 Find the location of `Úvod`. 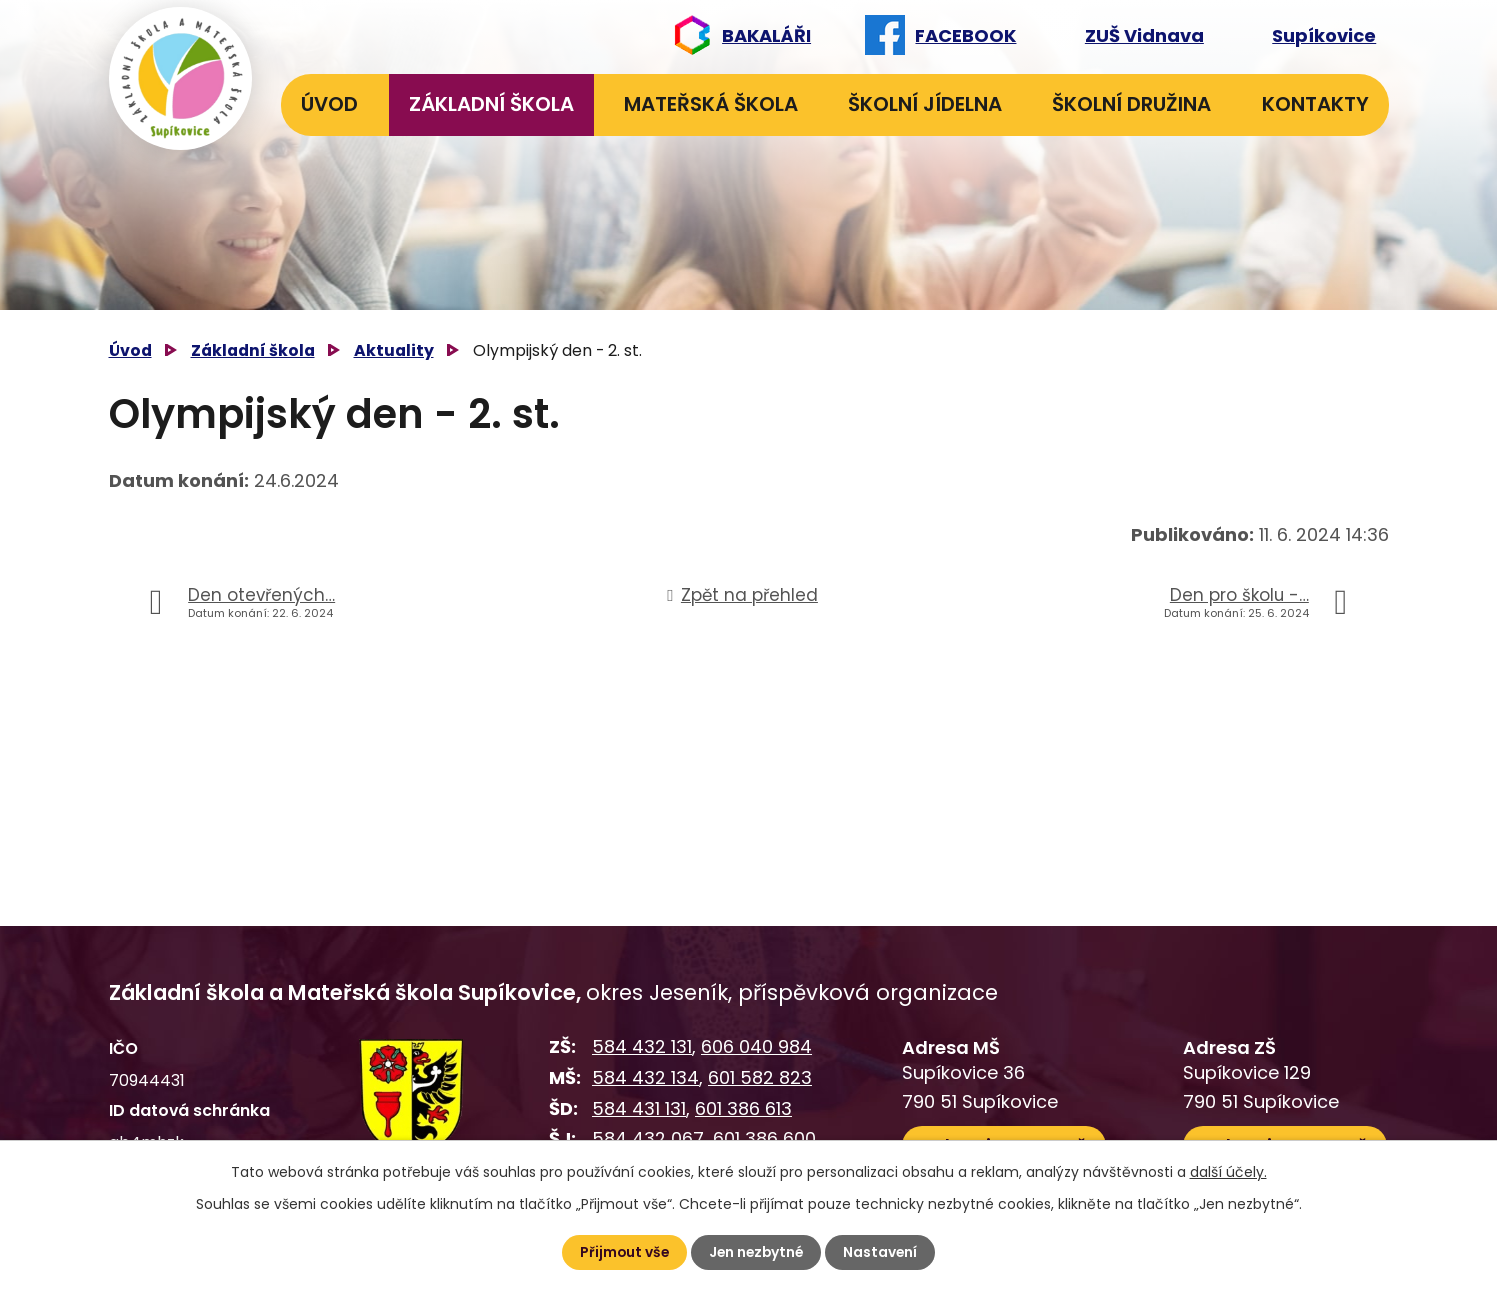

Úvod is located at coordinates (329, 104).